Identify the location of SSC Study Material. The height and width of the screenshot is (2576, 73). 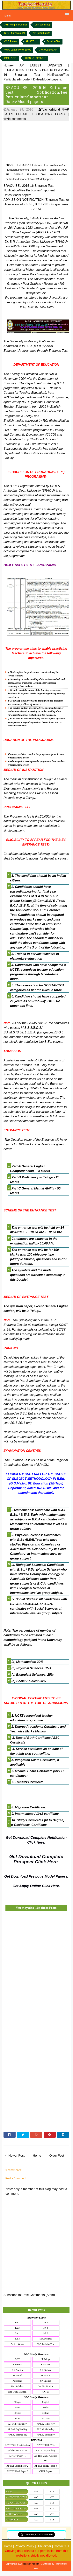
(14, 33).